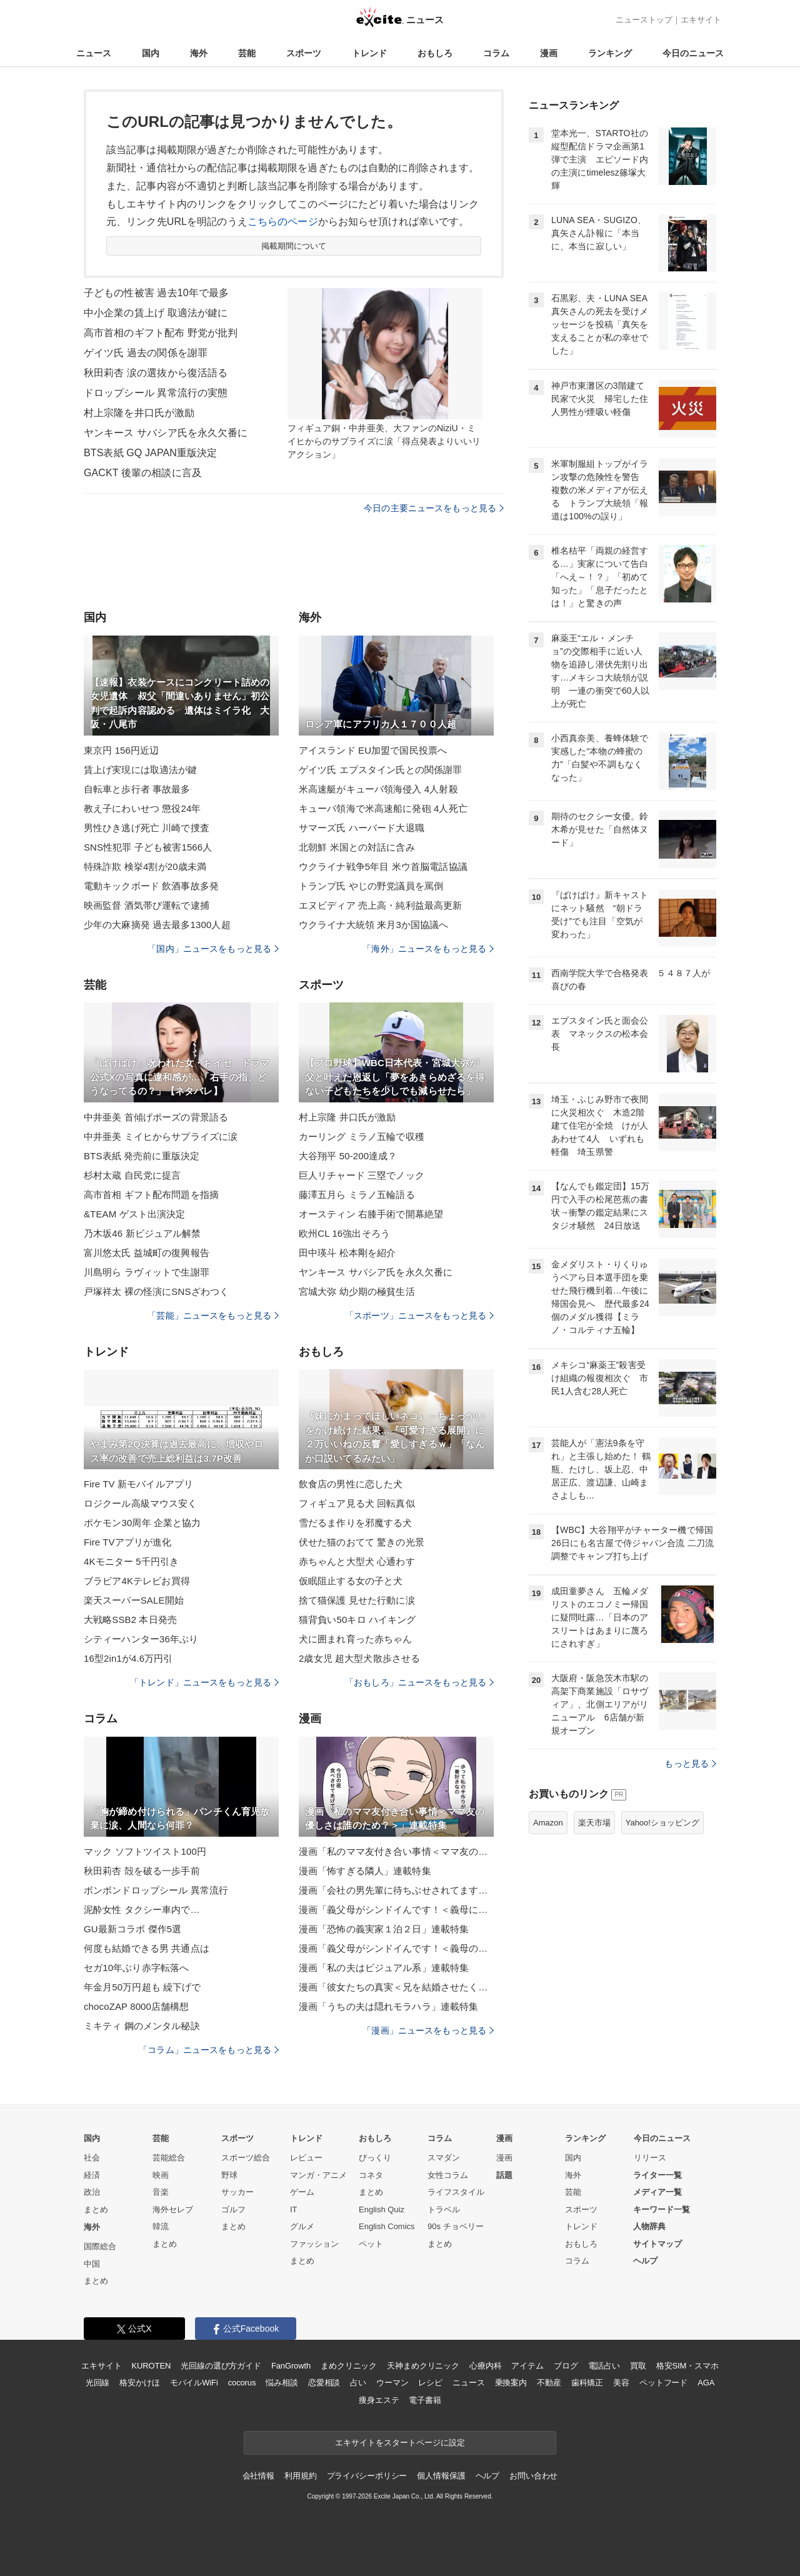 The image size is (800, 2576). What do you see at coordinates (93, 53) in the screenshot?
I see `ニュース` at bounding box center [93, 53].